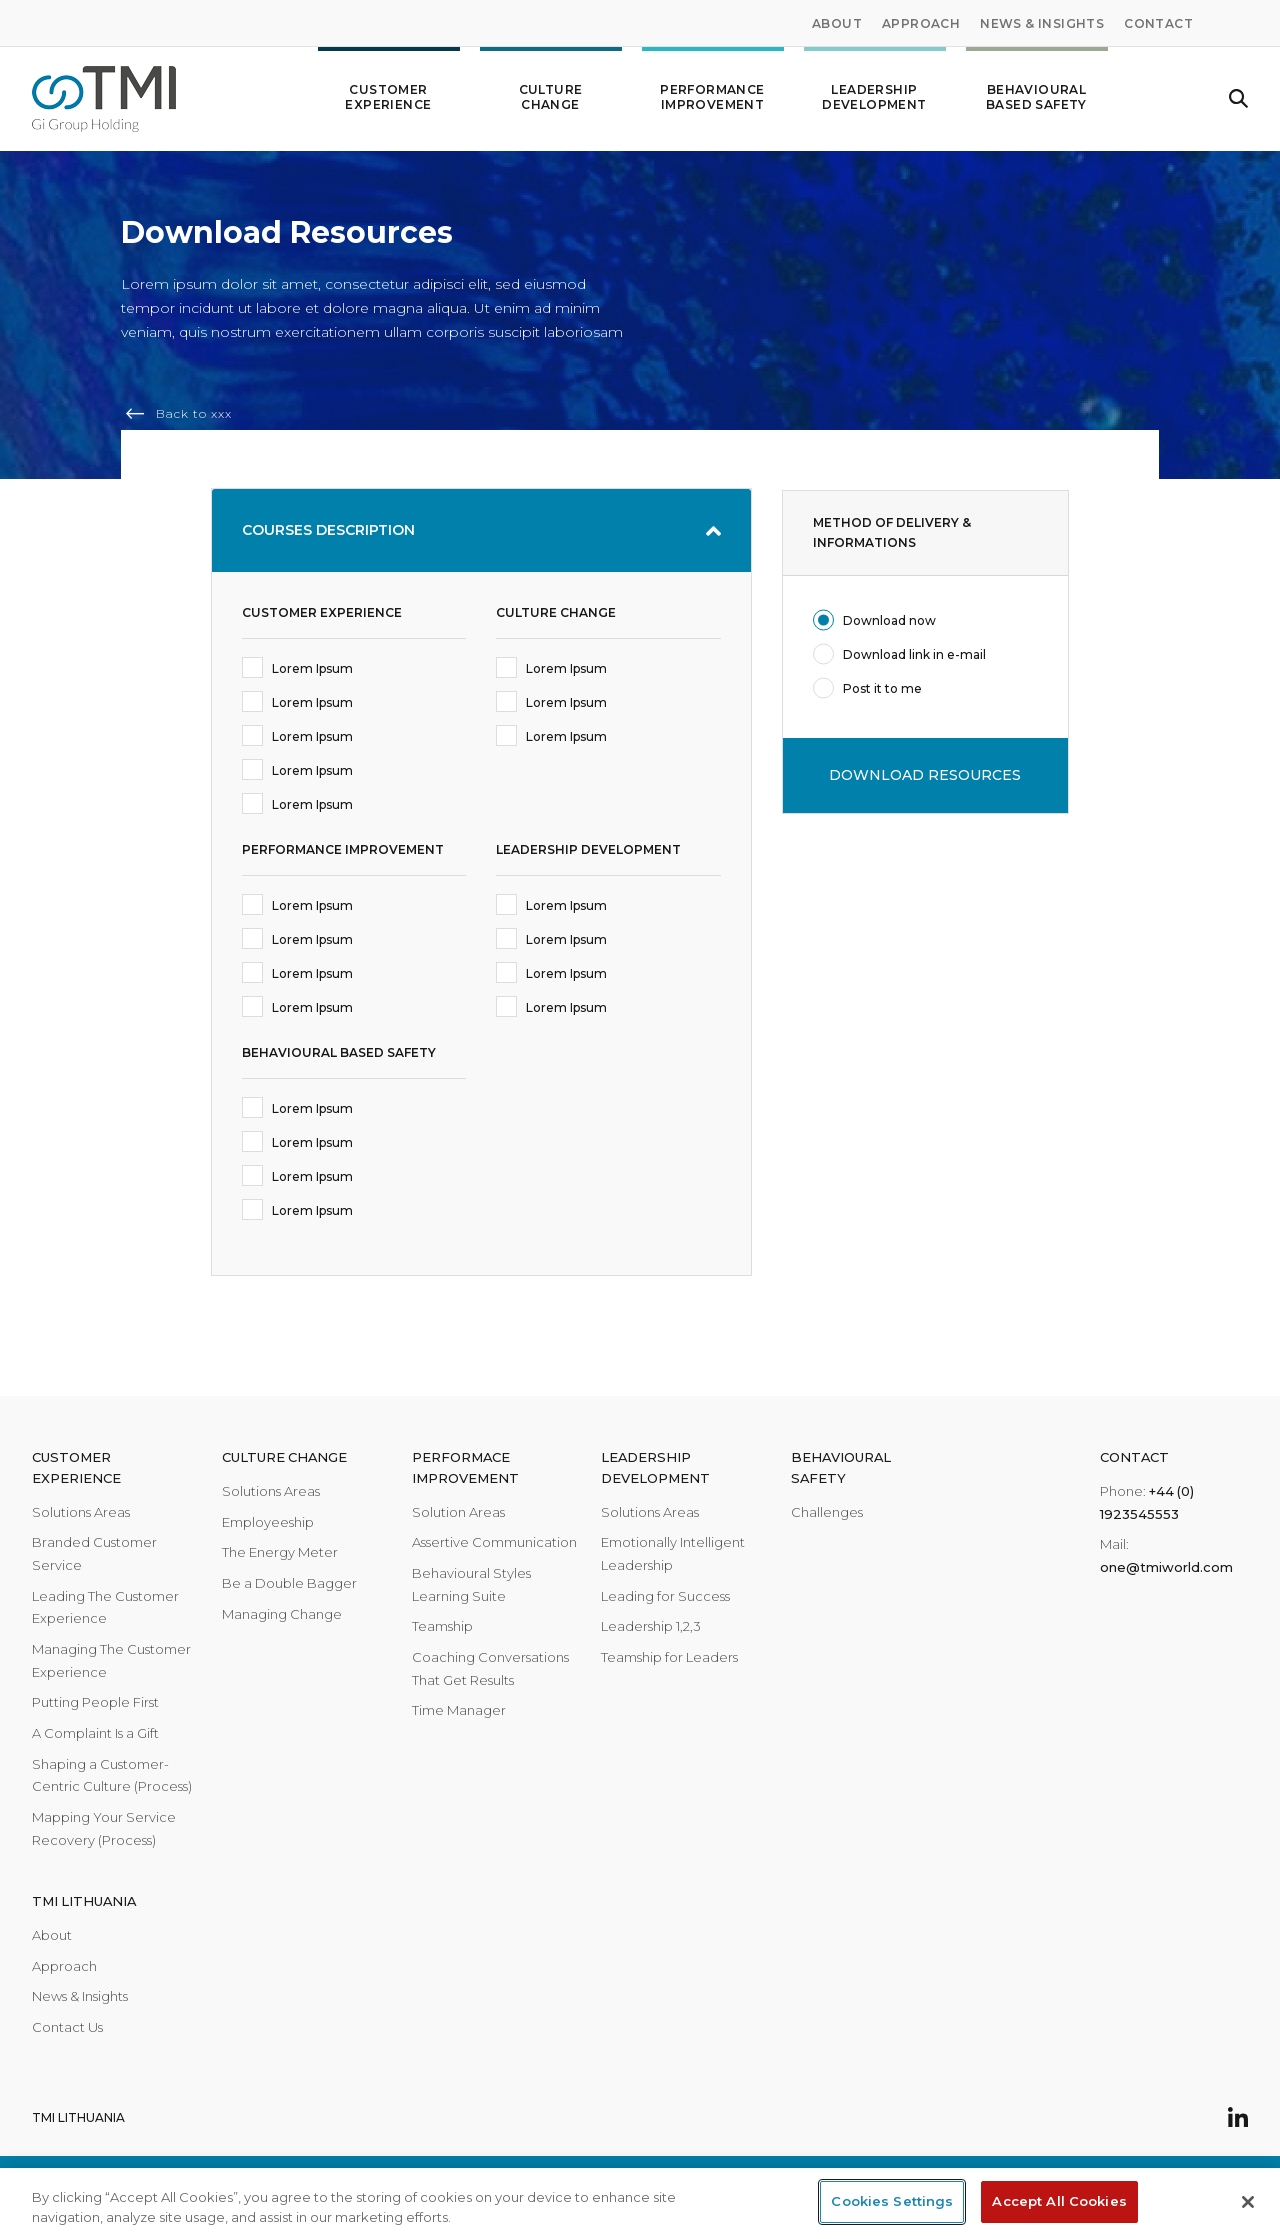 The width and height of the screenshot is (1280, 2239). Describe the element at coordinates (892, 2201) in the screenshot. I see `Cookies Settings` at that location.